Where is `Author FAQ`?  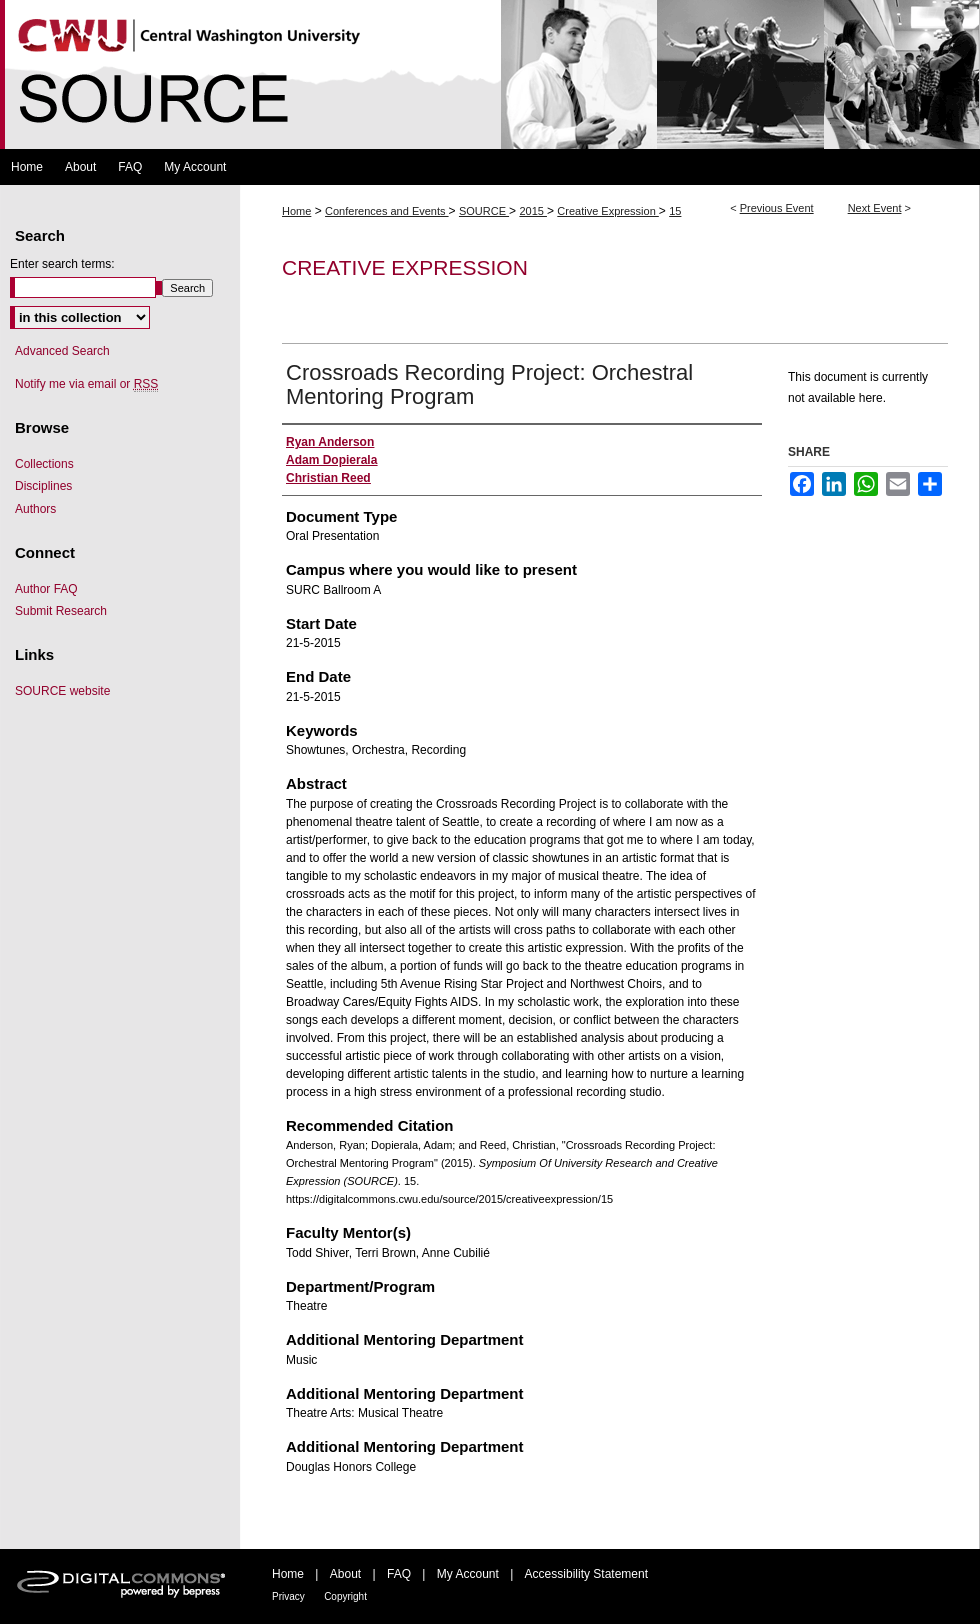
Author FAQ is located at coordinates (46, 589).